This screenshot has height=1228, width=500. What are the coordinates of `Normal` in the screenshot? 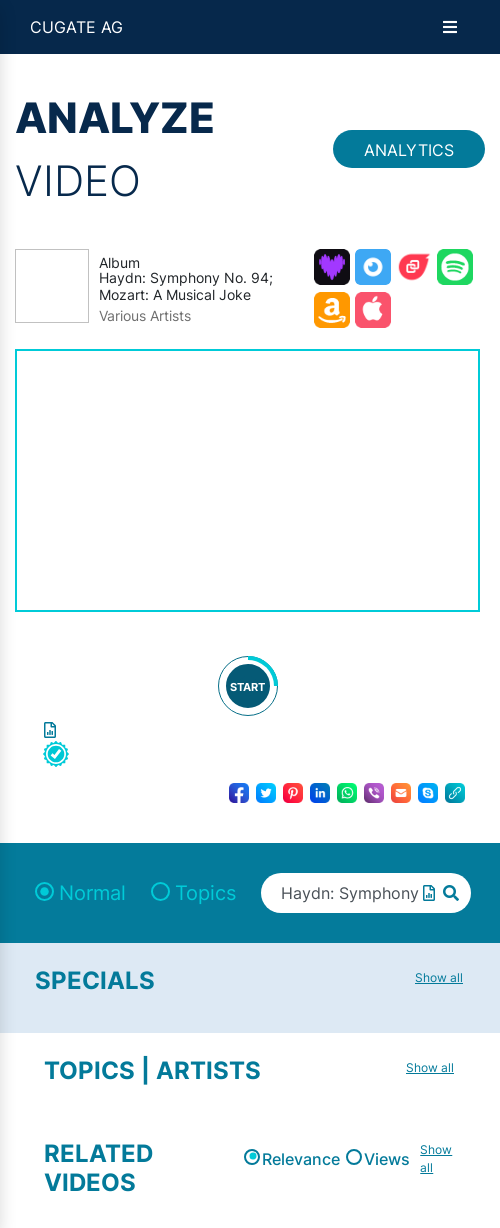 It's located at (92, 893).